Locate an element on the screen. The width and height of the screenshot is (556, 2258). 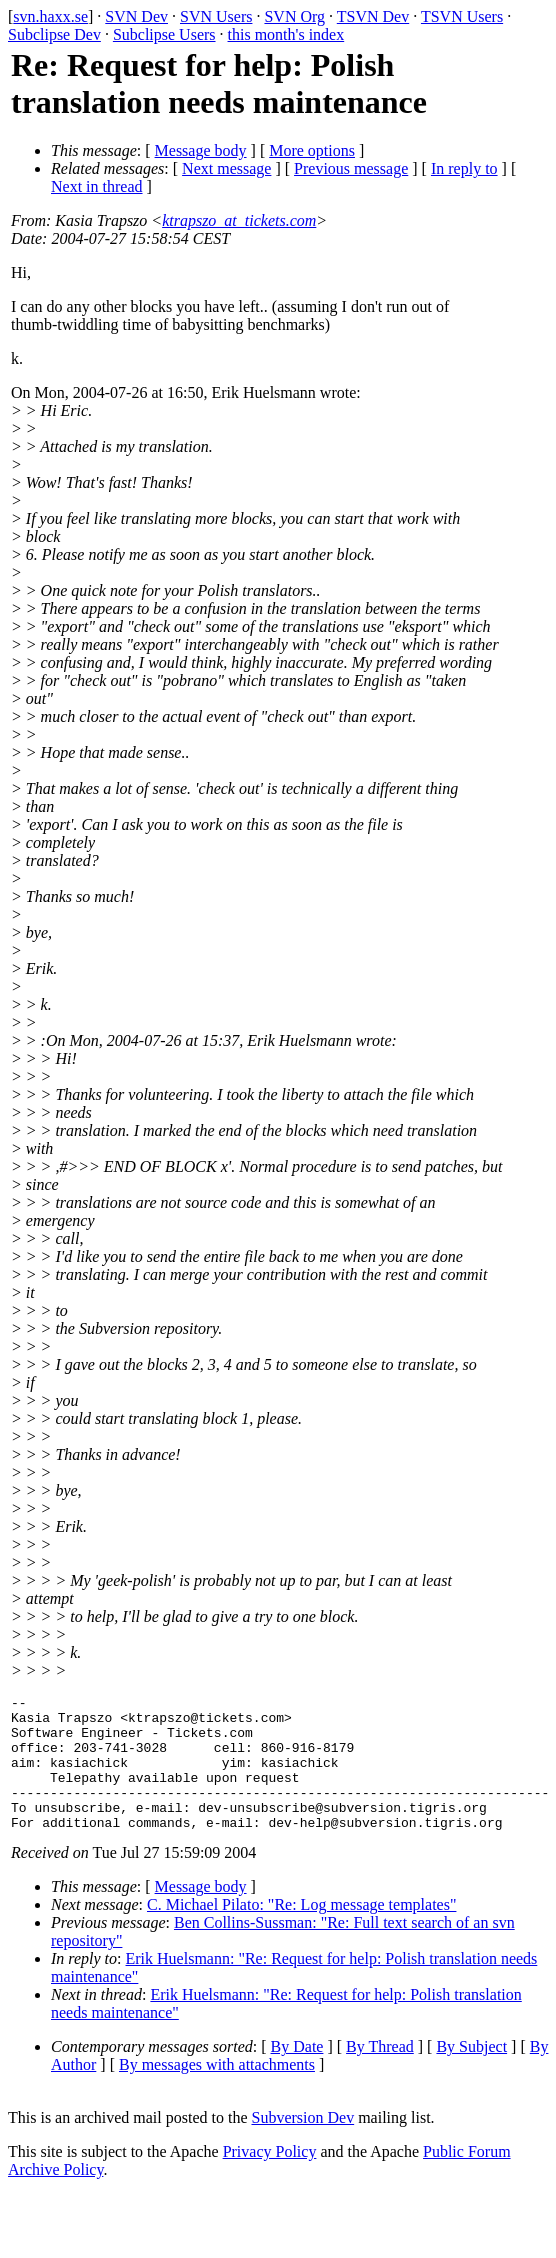
Next in thread is located at coordinates (97, 186).